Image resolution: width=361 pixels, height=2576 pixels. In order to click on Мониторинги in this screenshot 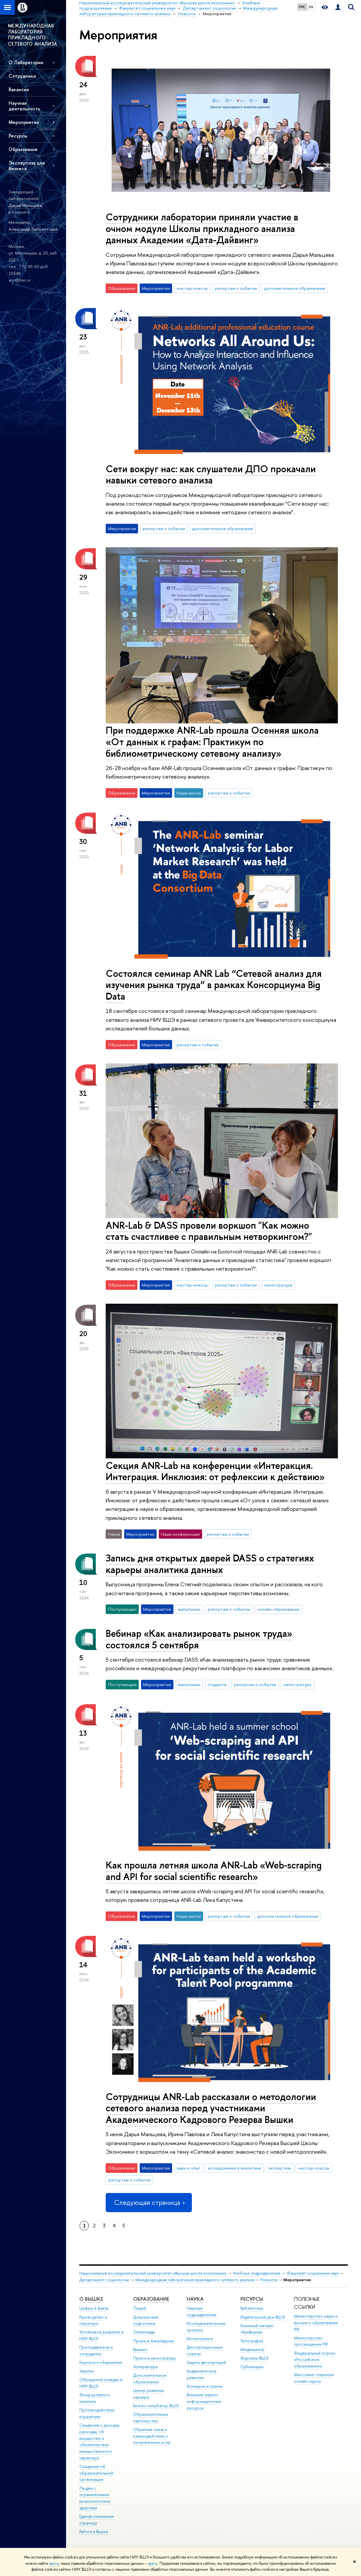, I will do `click(200, 2338)`.